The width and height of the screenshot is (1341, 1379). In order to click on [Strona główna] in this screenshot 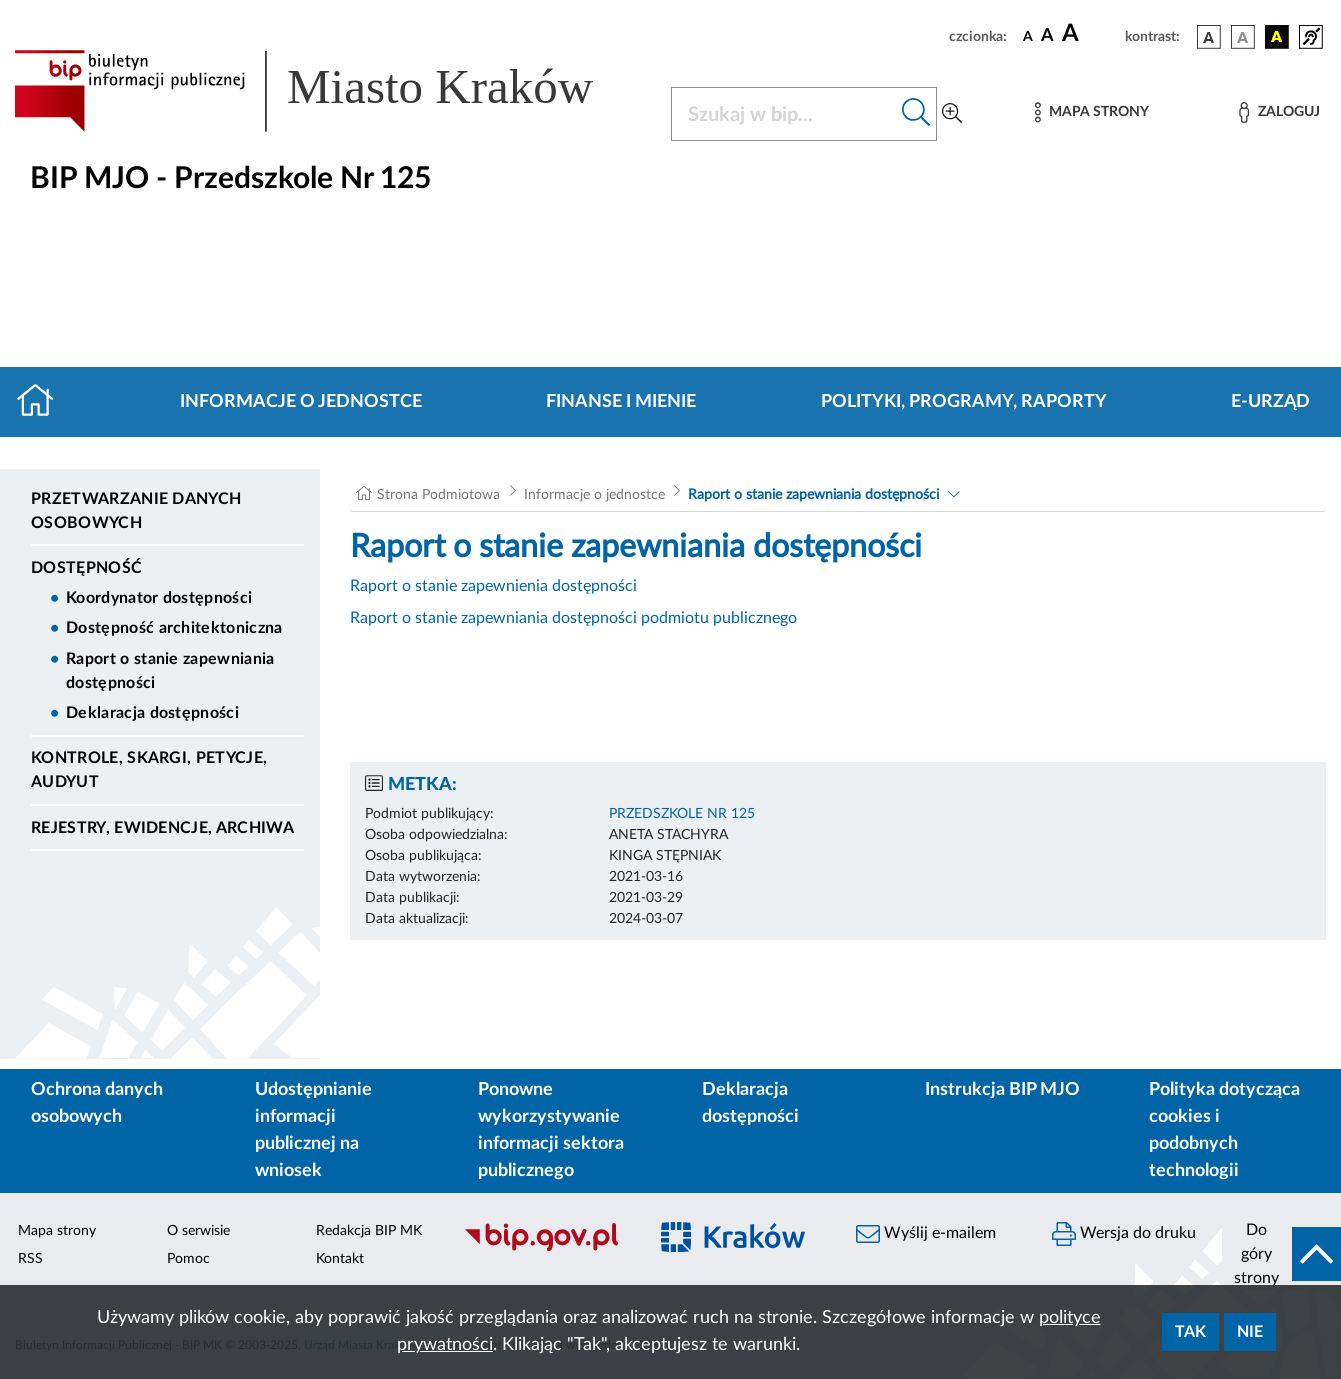, I will do `click(43, 402)`.